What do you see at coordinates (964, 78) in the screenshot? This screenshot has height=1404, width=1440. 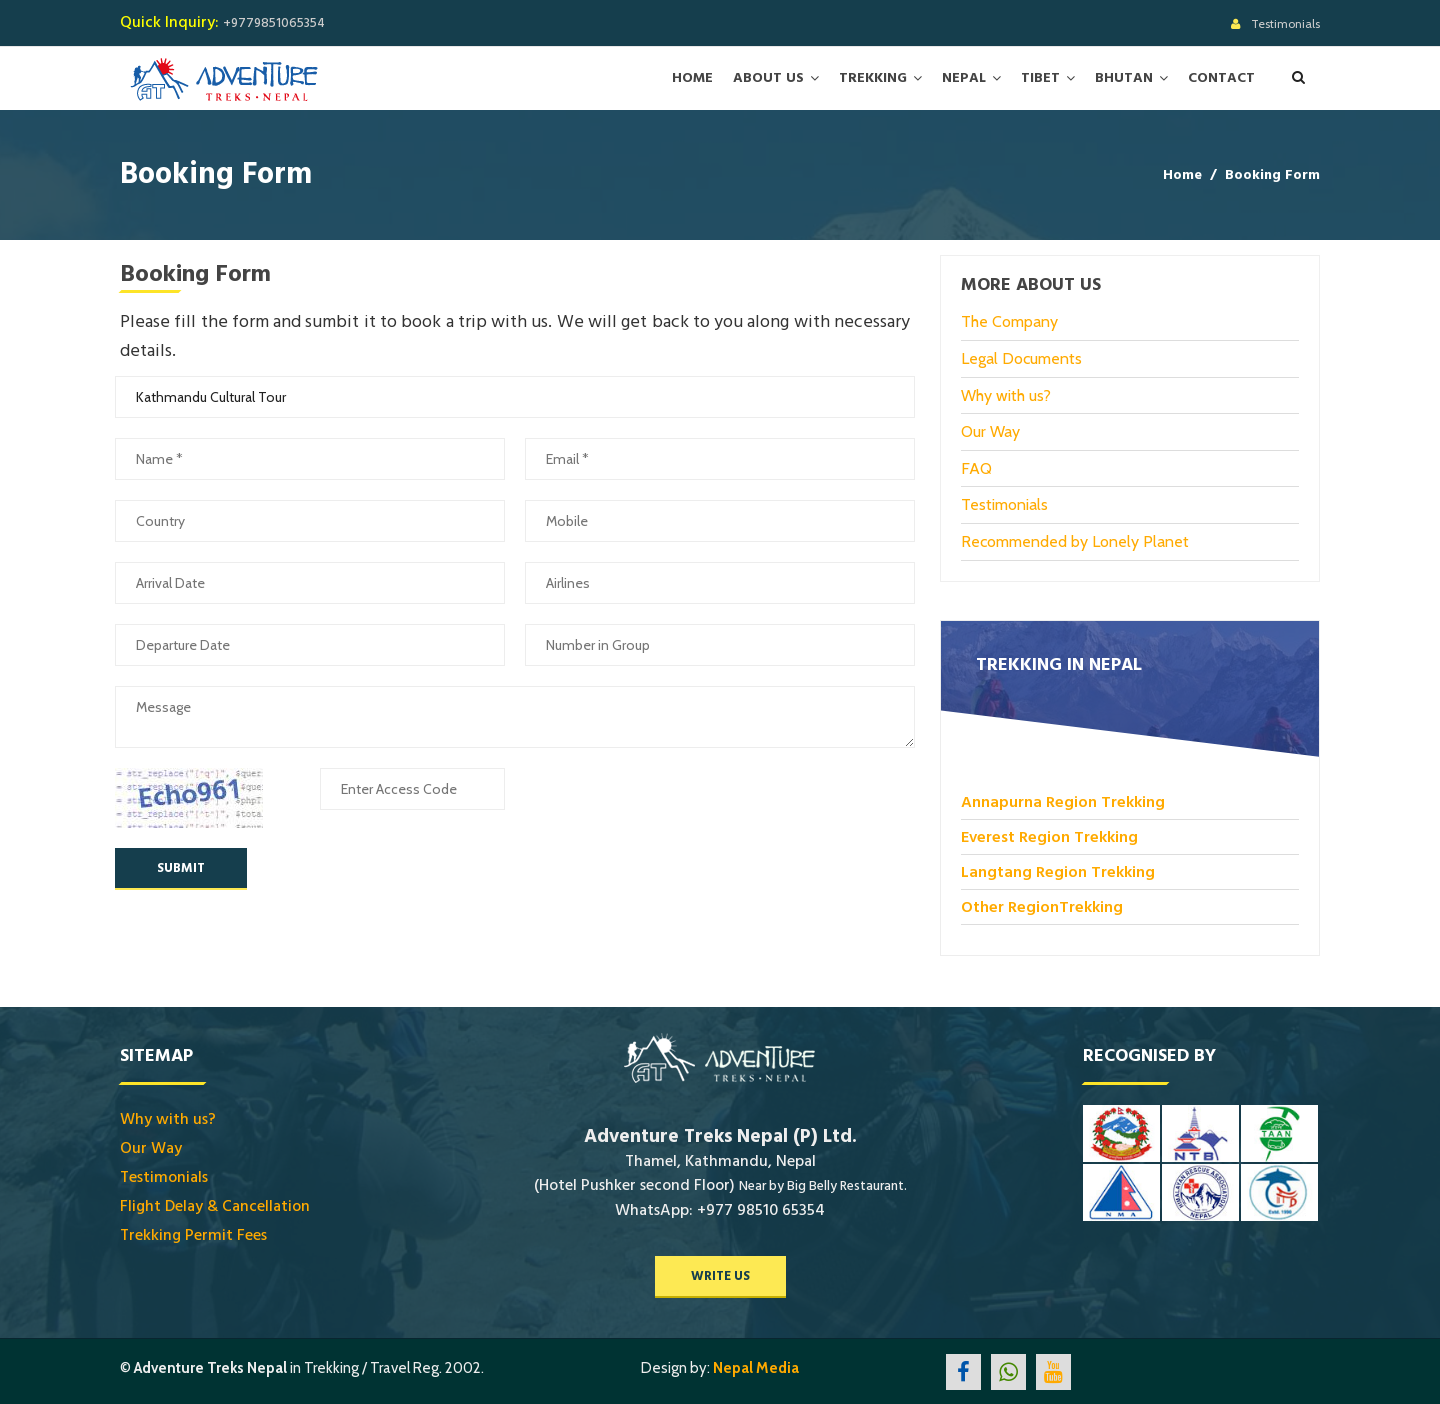 I see `Nepal` at bounding box center [964, 78].